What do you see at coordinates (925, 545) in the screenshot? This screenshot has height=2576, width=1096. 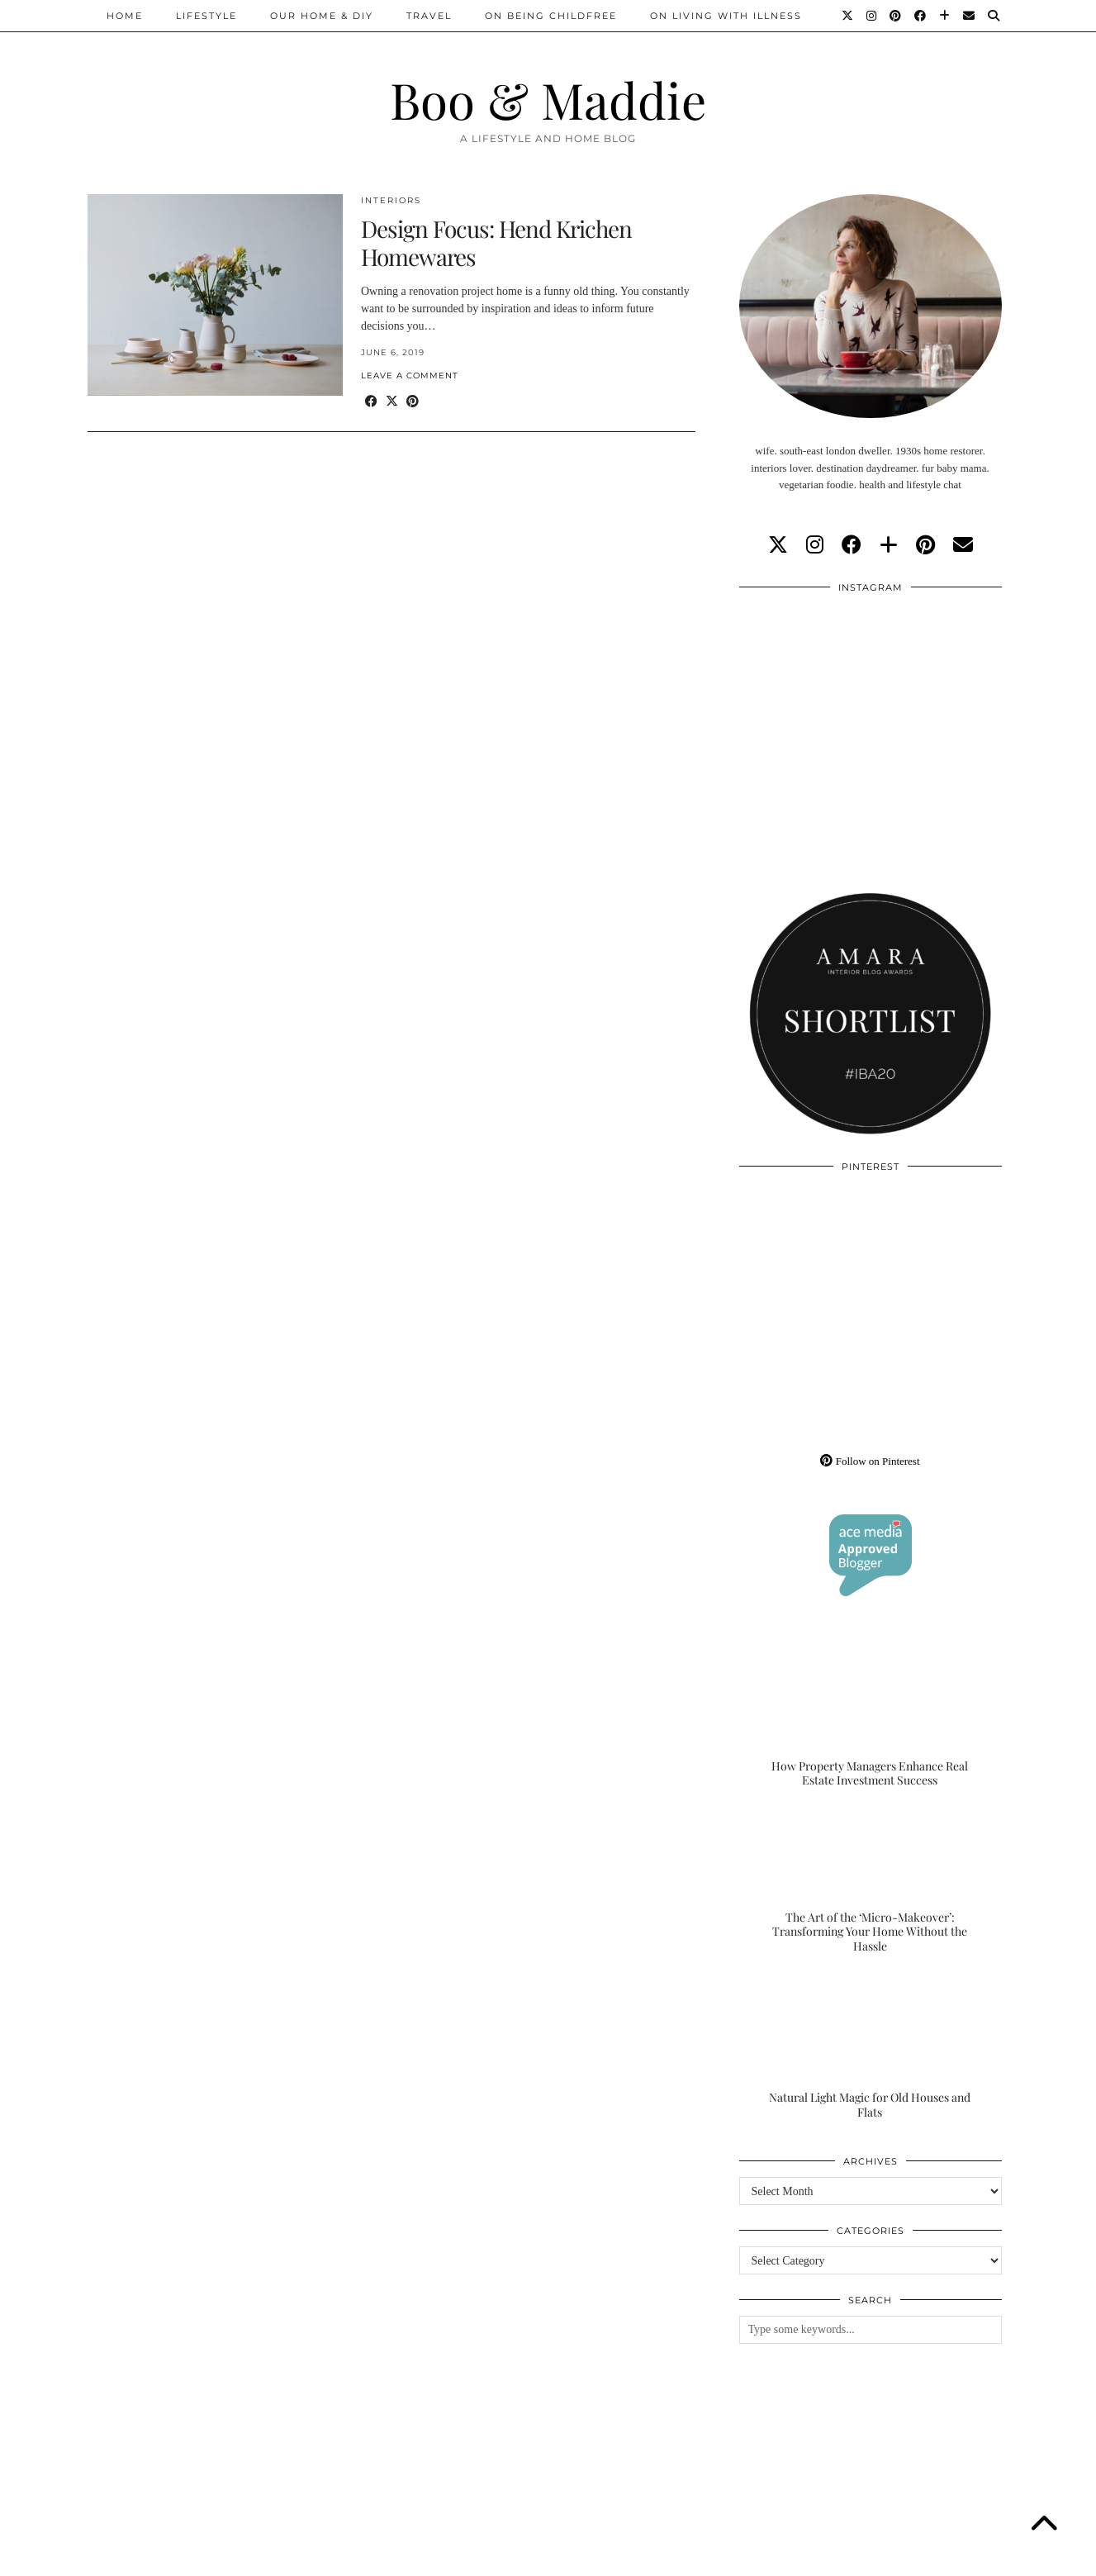 I see `[pinterest]` at bounding box center [925, 545].